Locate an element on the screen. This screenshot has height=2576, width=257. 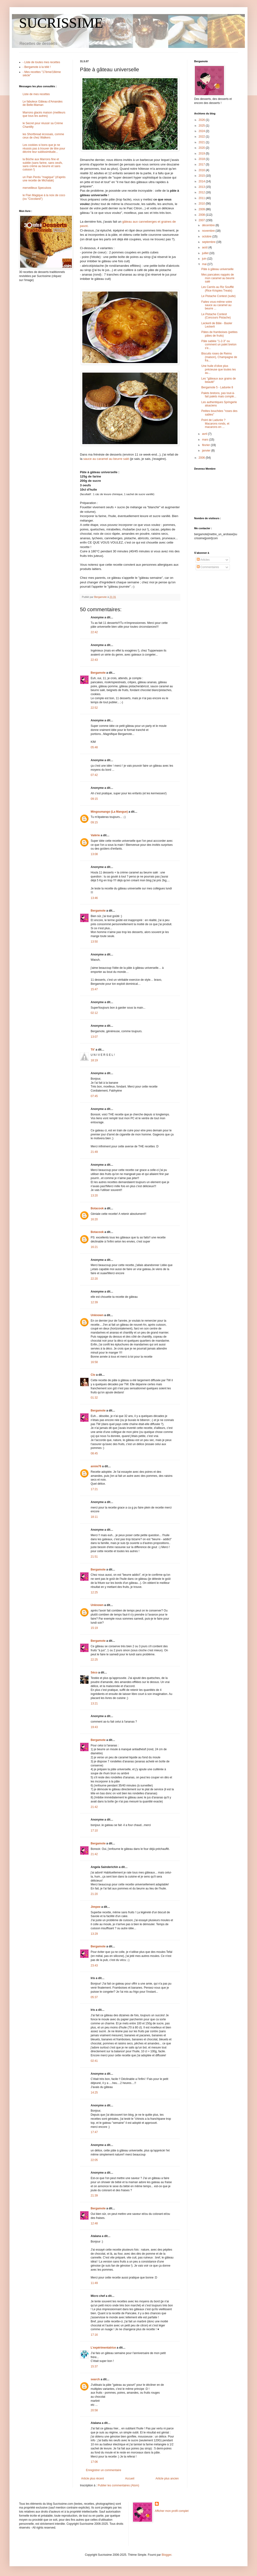
Bergamote 5 - Ladurée 8 is located at coordinates (217, 387).